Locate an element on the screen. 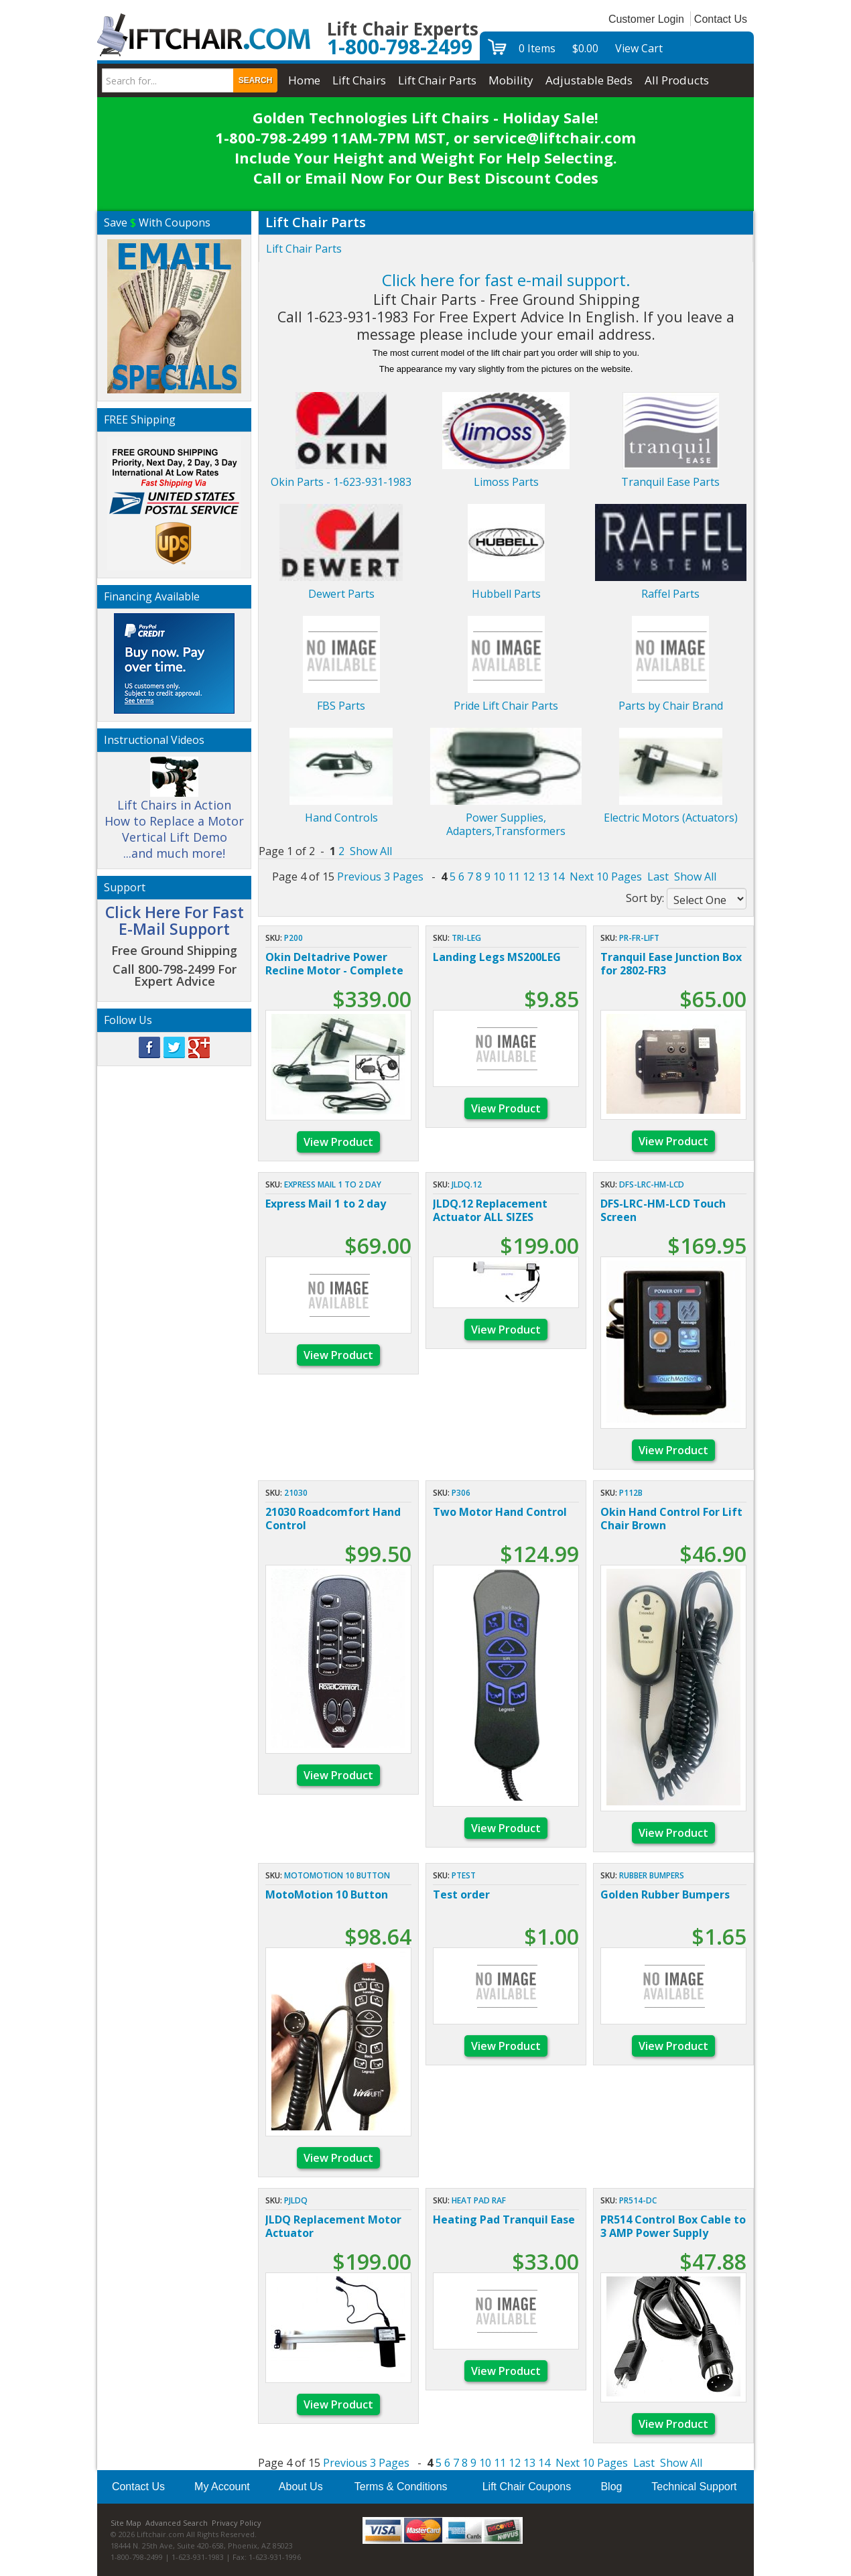 The height and width of the screenshot is (2576, 851). Next 10 Pages is located at coordinates (606, 876).